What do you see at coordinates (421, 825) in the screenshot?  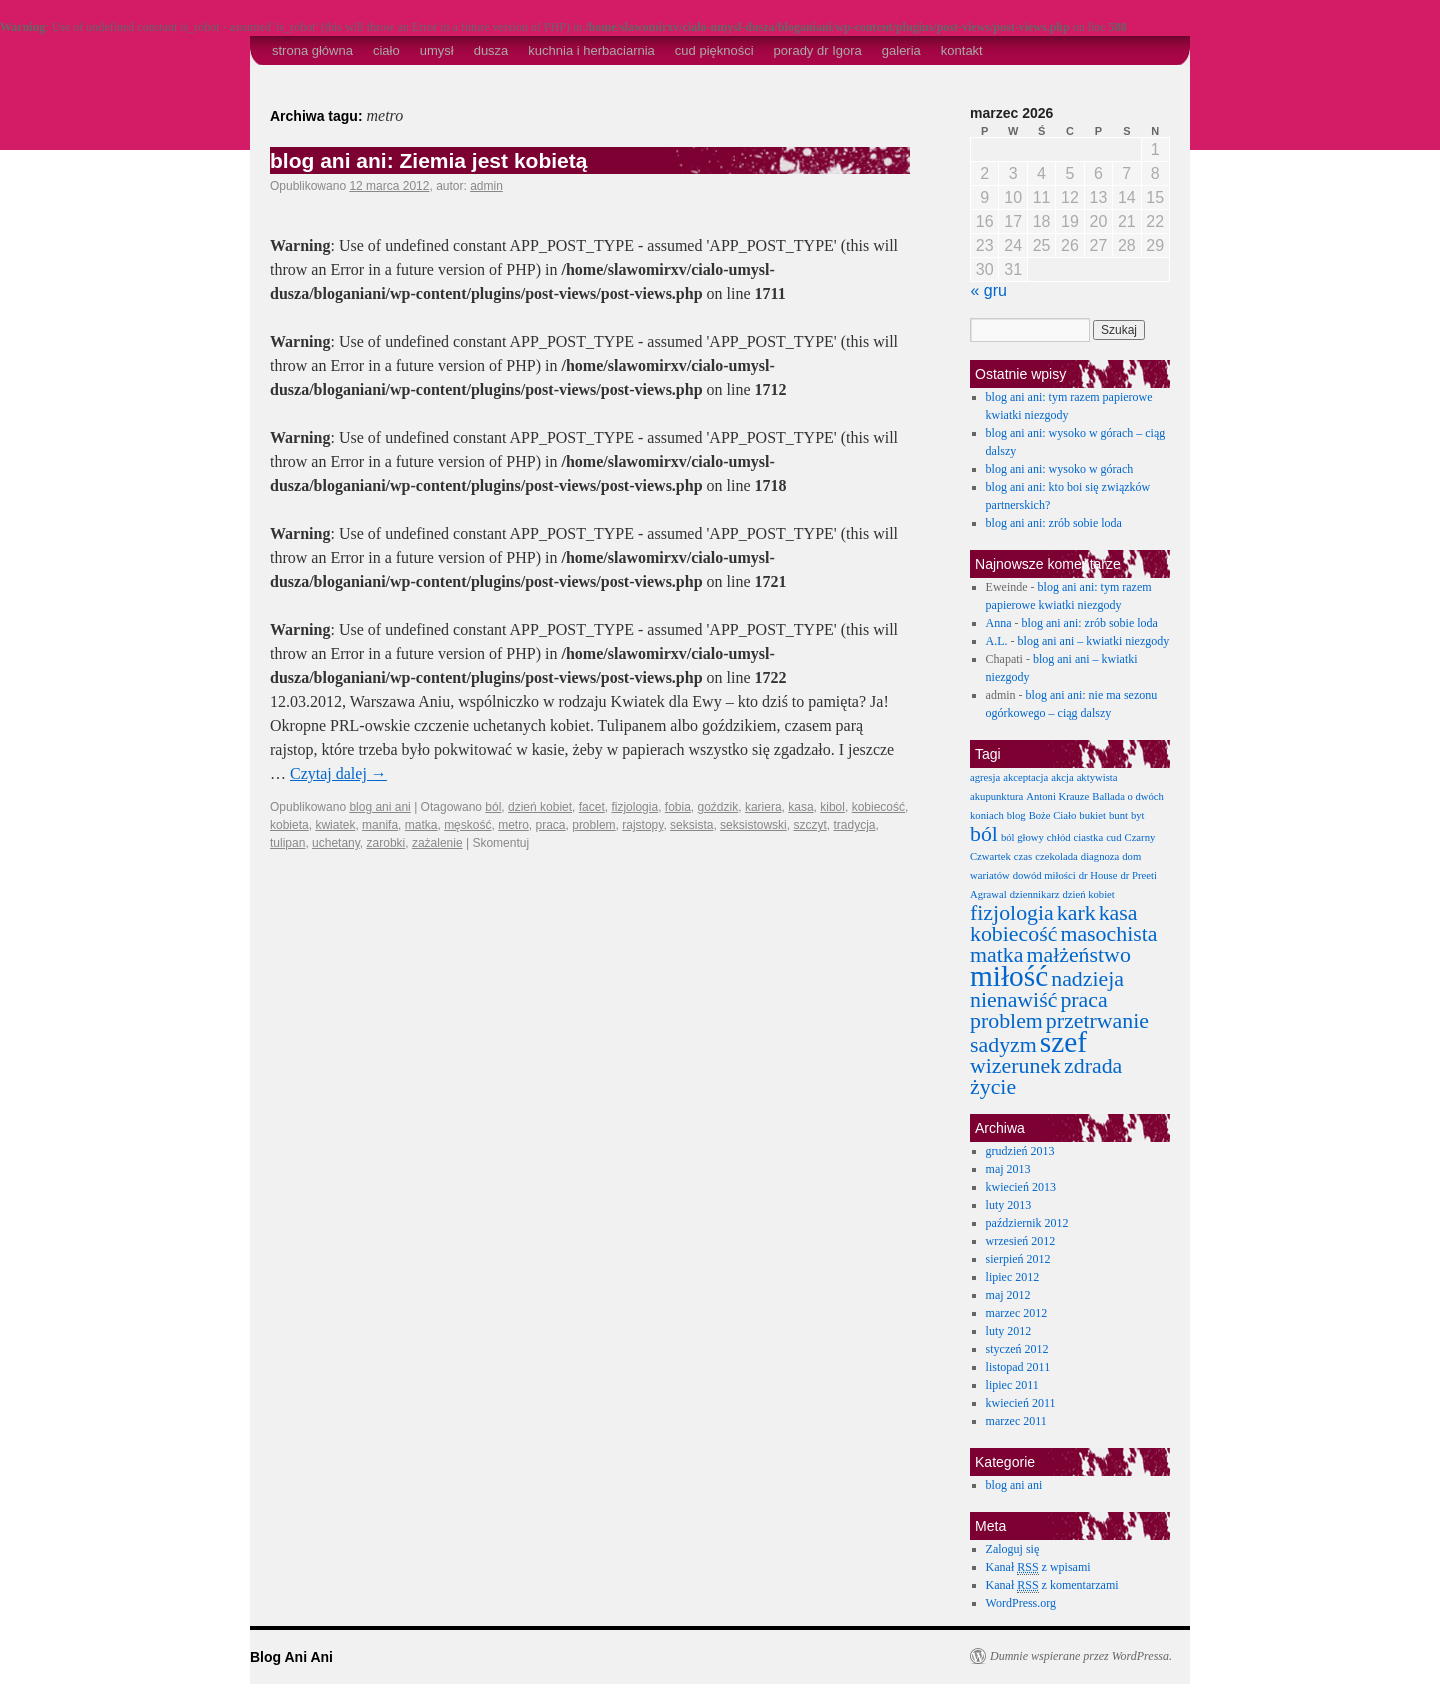 I see `matka` at bounding box center [421, 825].